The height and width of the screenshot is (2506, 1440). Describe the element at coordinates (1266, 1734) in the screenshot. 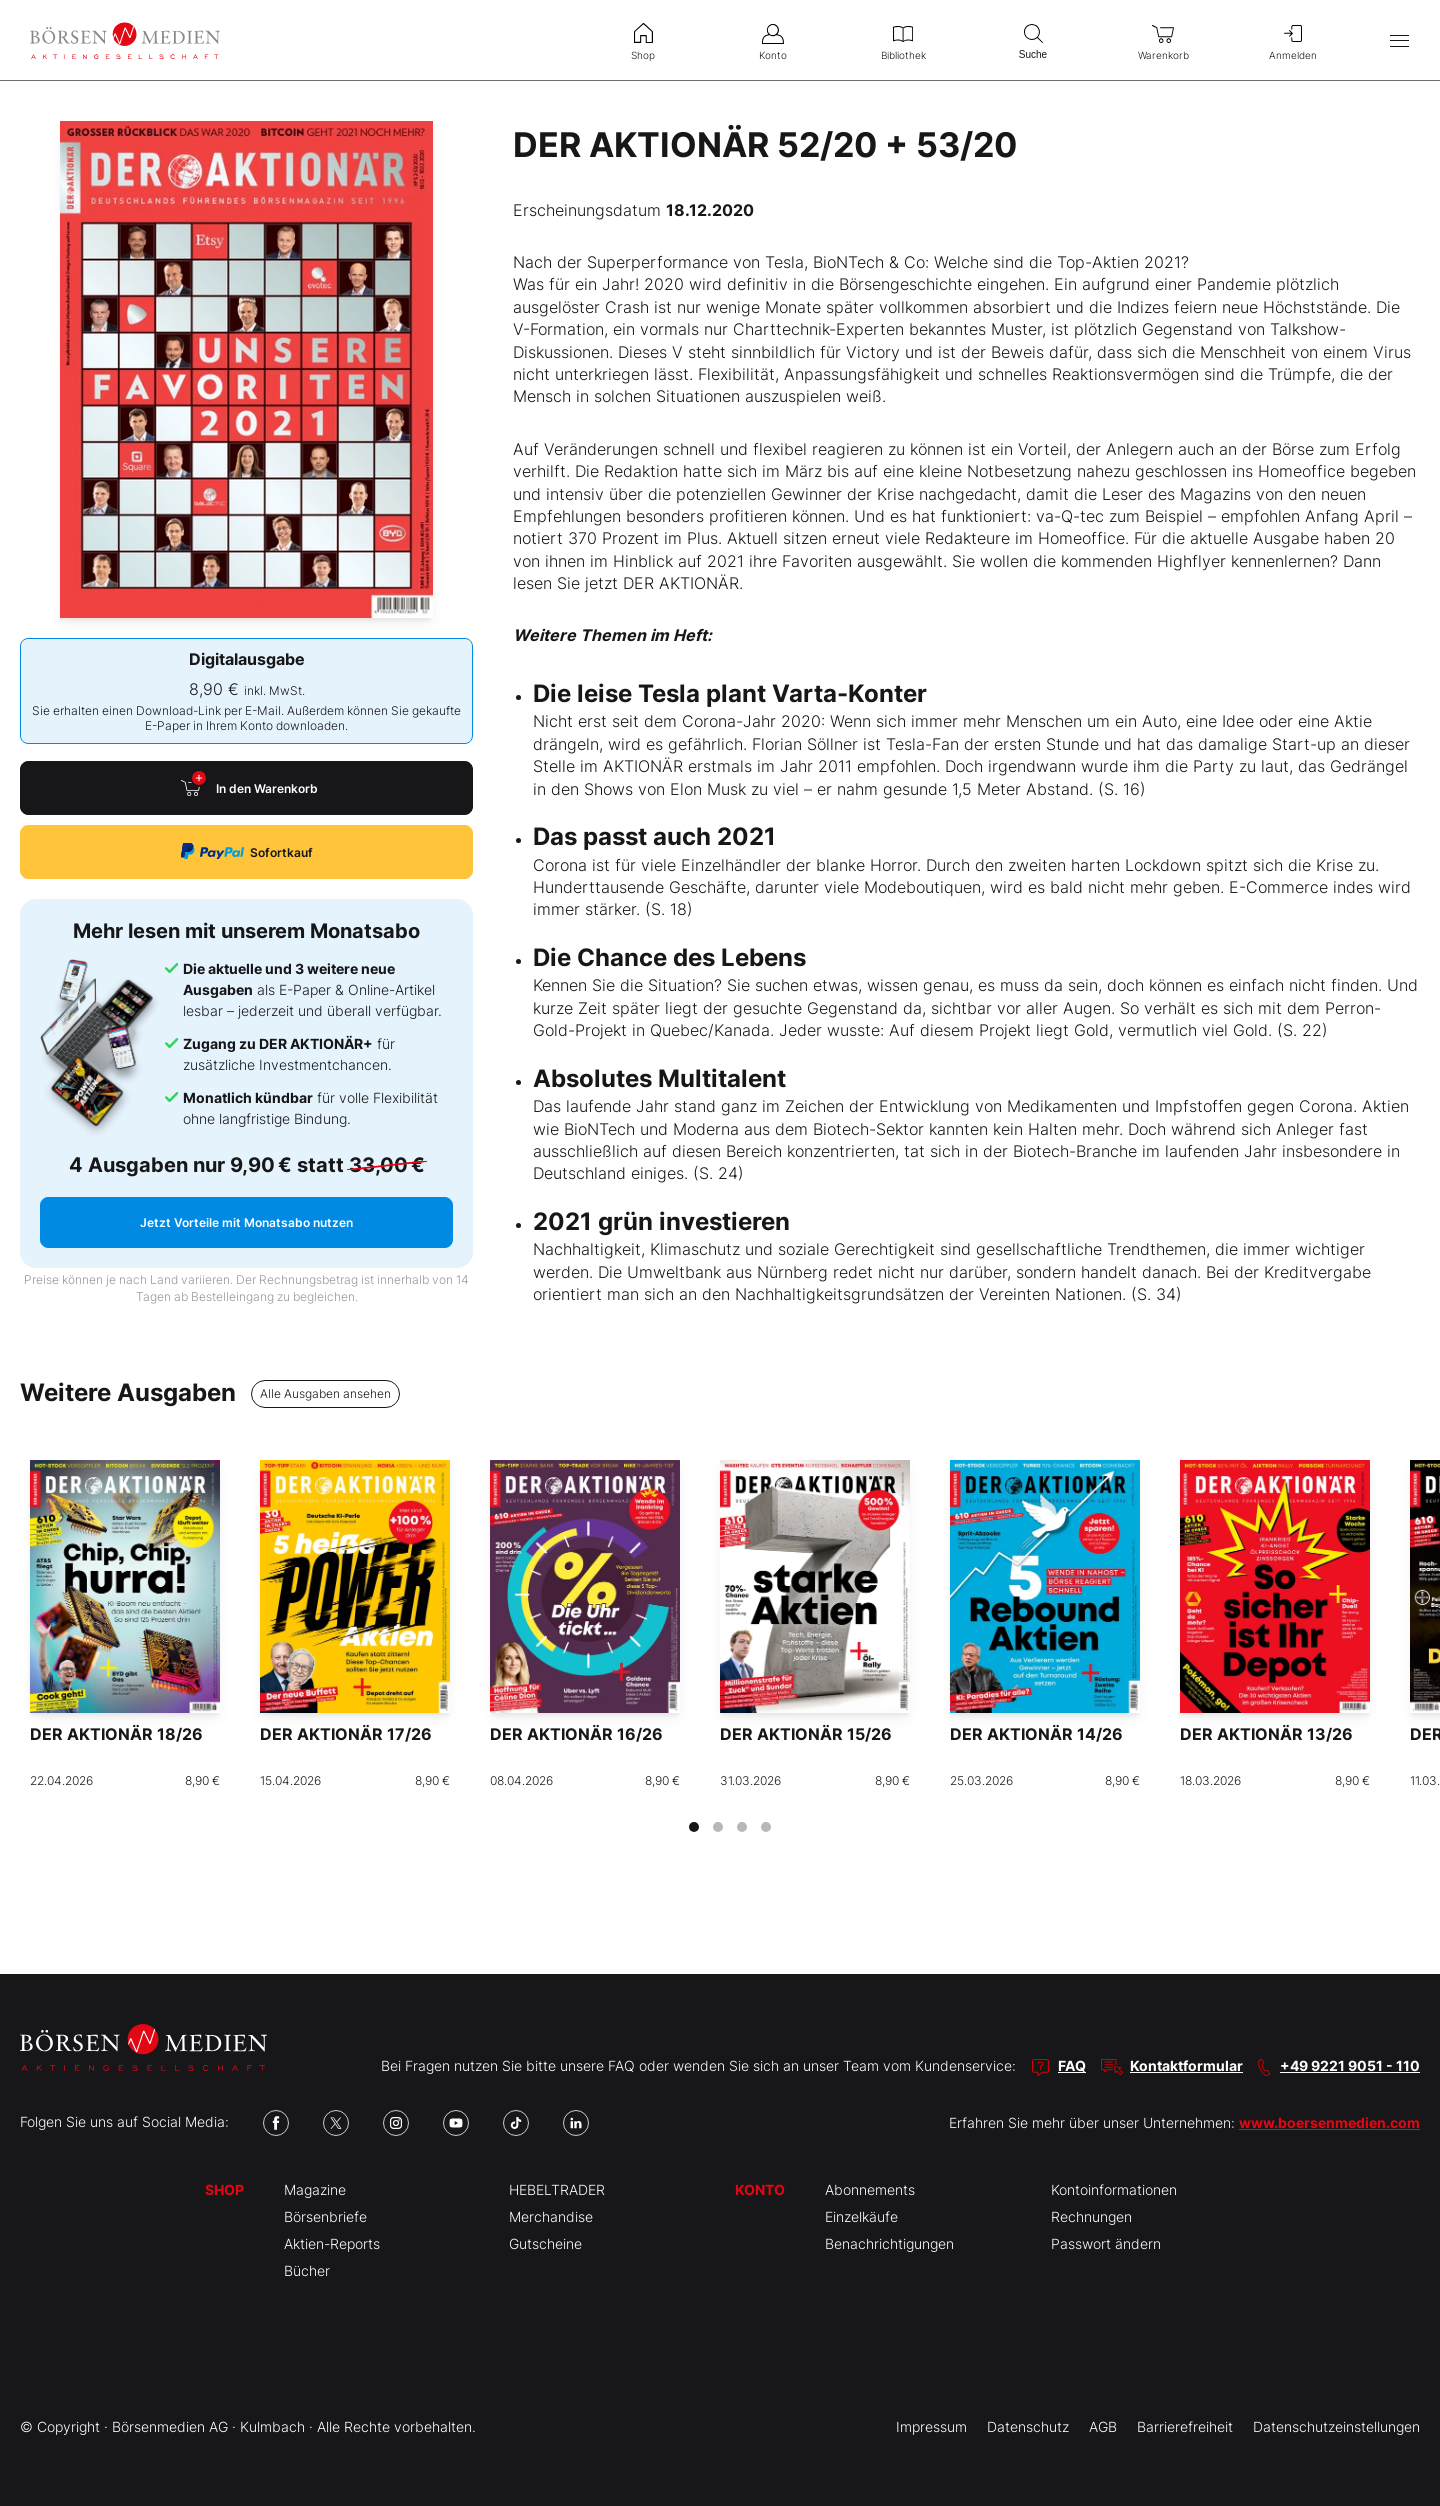

I see `DER AKTIONÄR 13/26` at that location.